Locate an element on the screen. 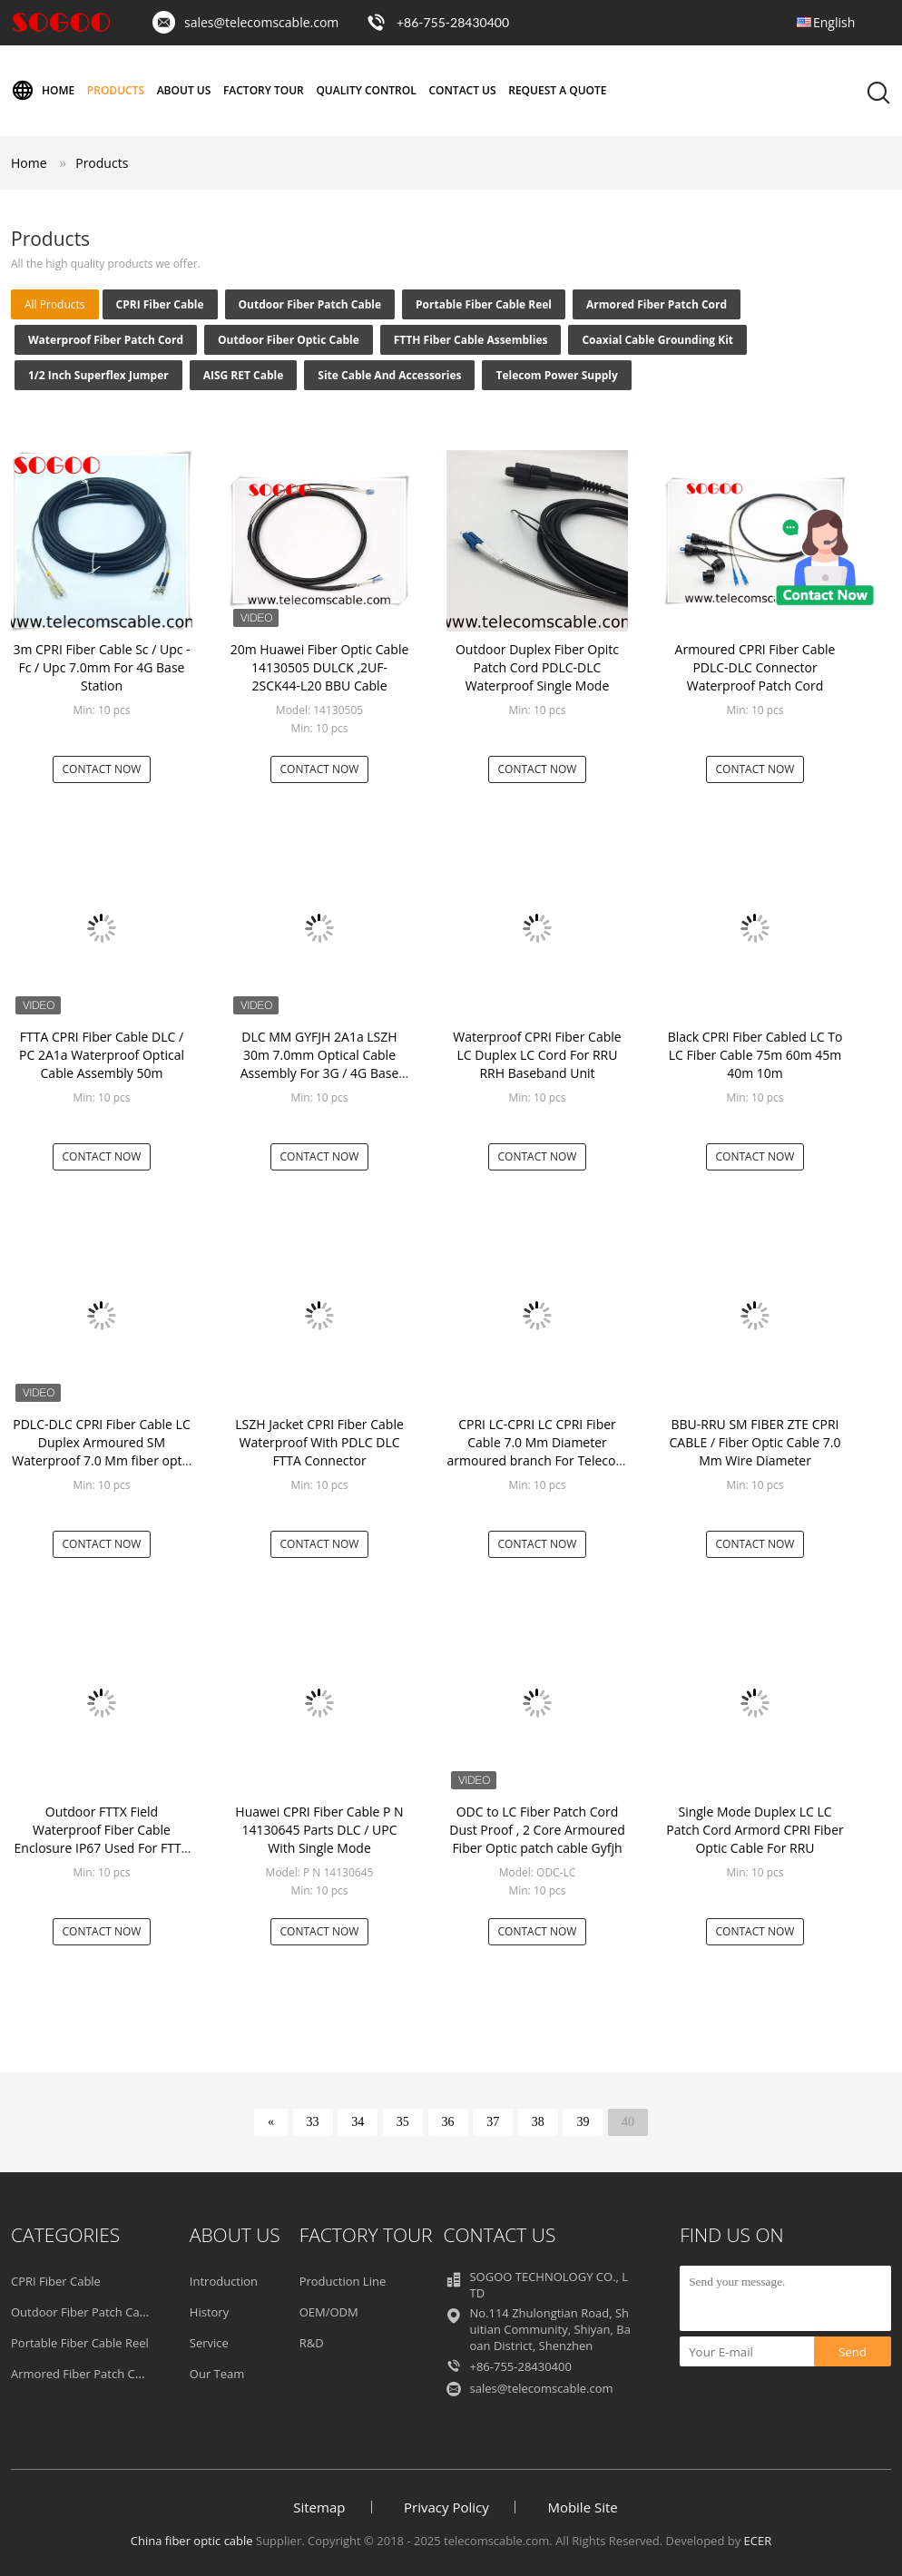 The height and width of the screenshot is (2576, 902). Home is located at coordinates (42, 90).